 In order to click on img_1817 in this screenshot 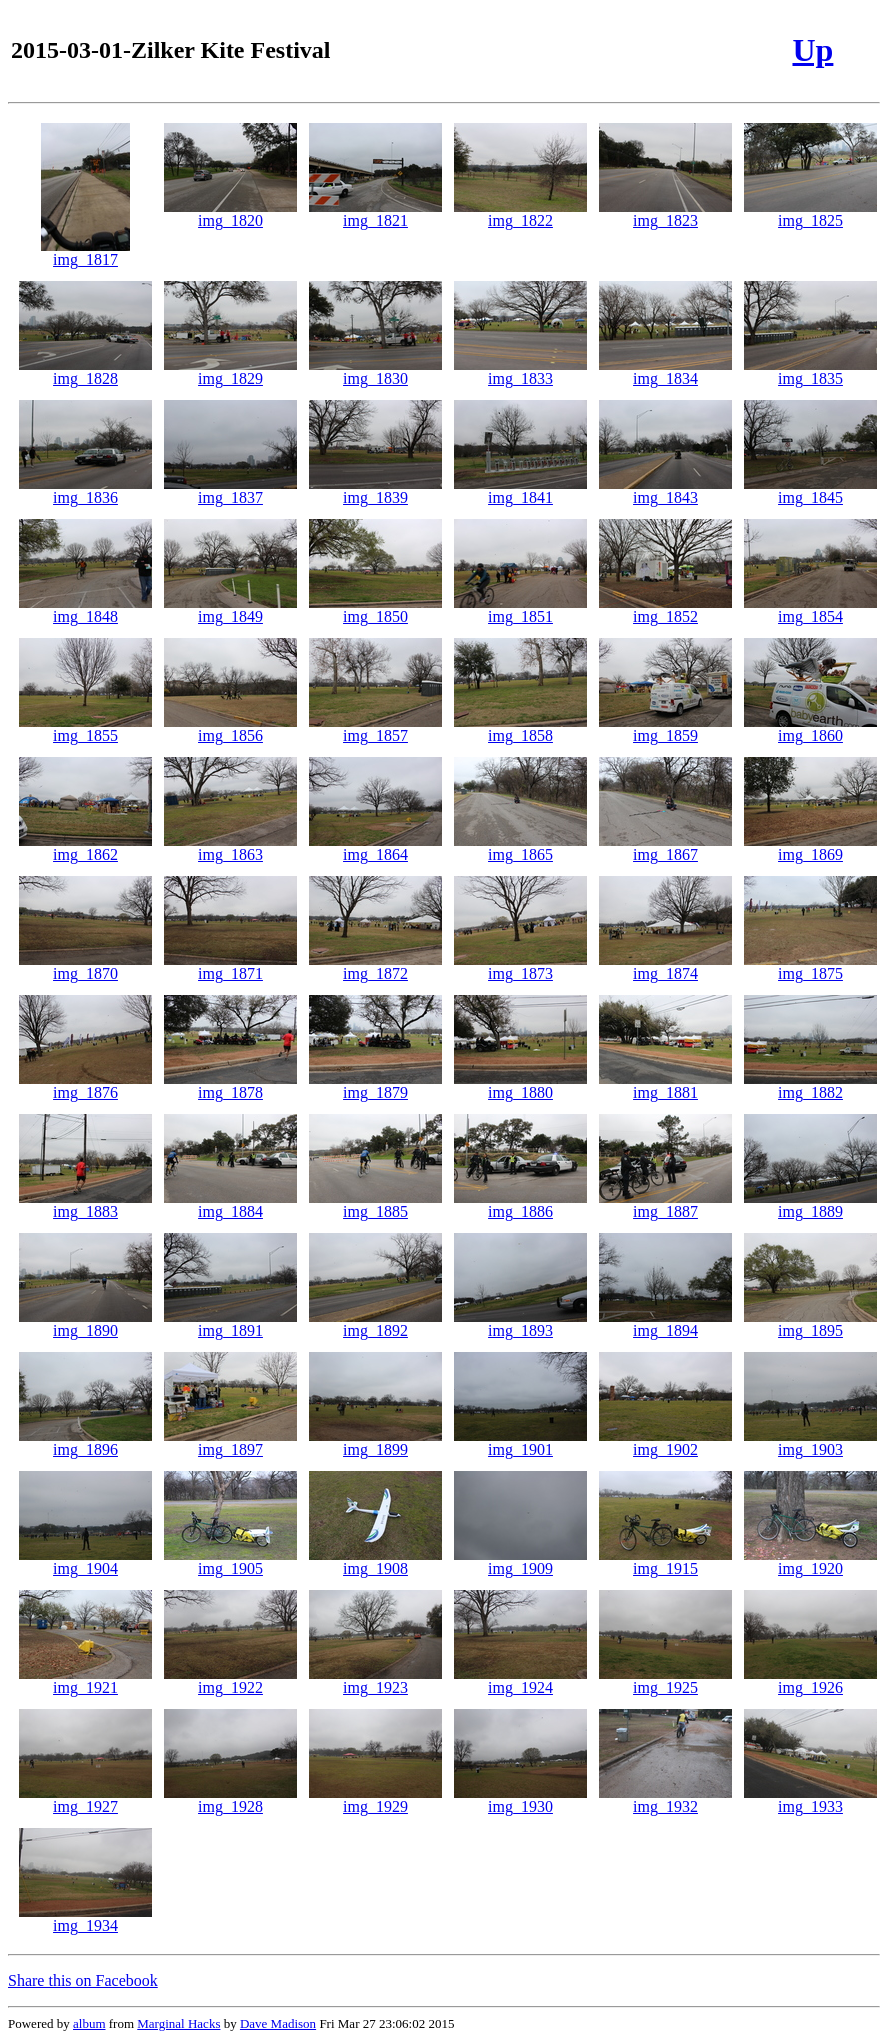, I will do `click(85, 252)`.